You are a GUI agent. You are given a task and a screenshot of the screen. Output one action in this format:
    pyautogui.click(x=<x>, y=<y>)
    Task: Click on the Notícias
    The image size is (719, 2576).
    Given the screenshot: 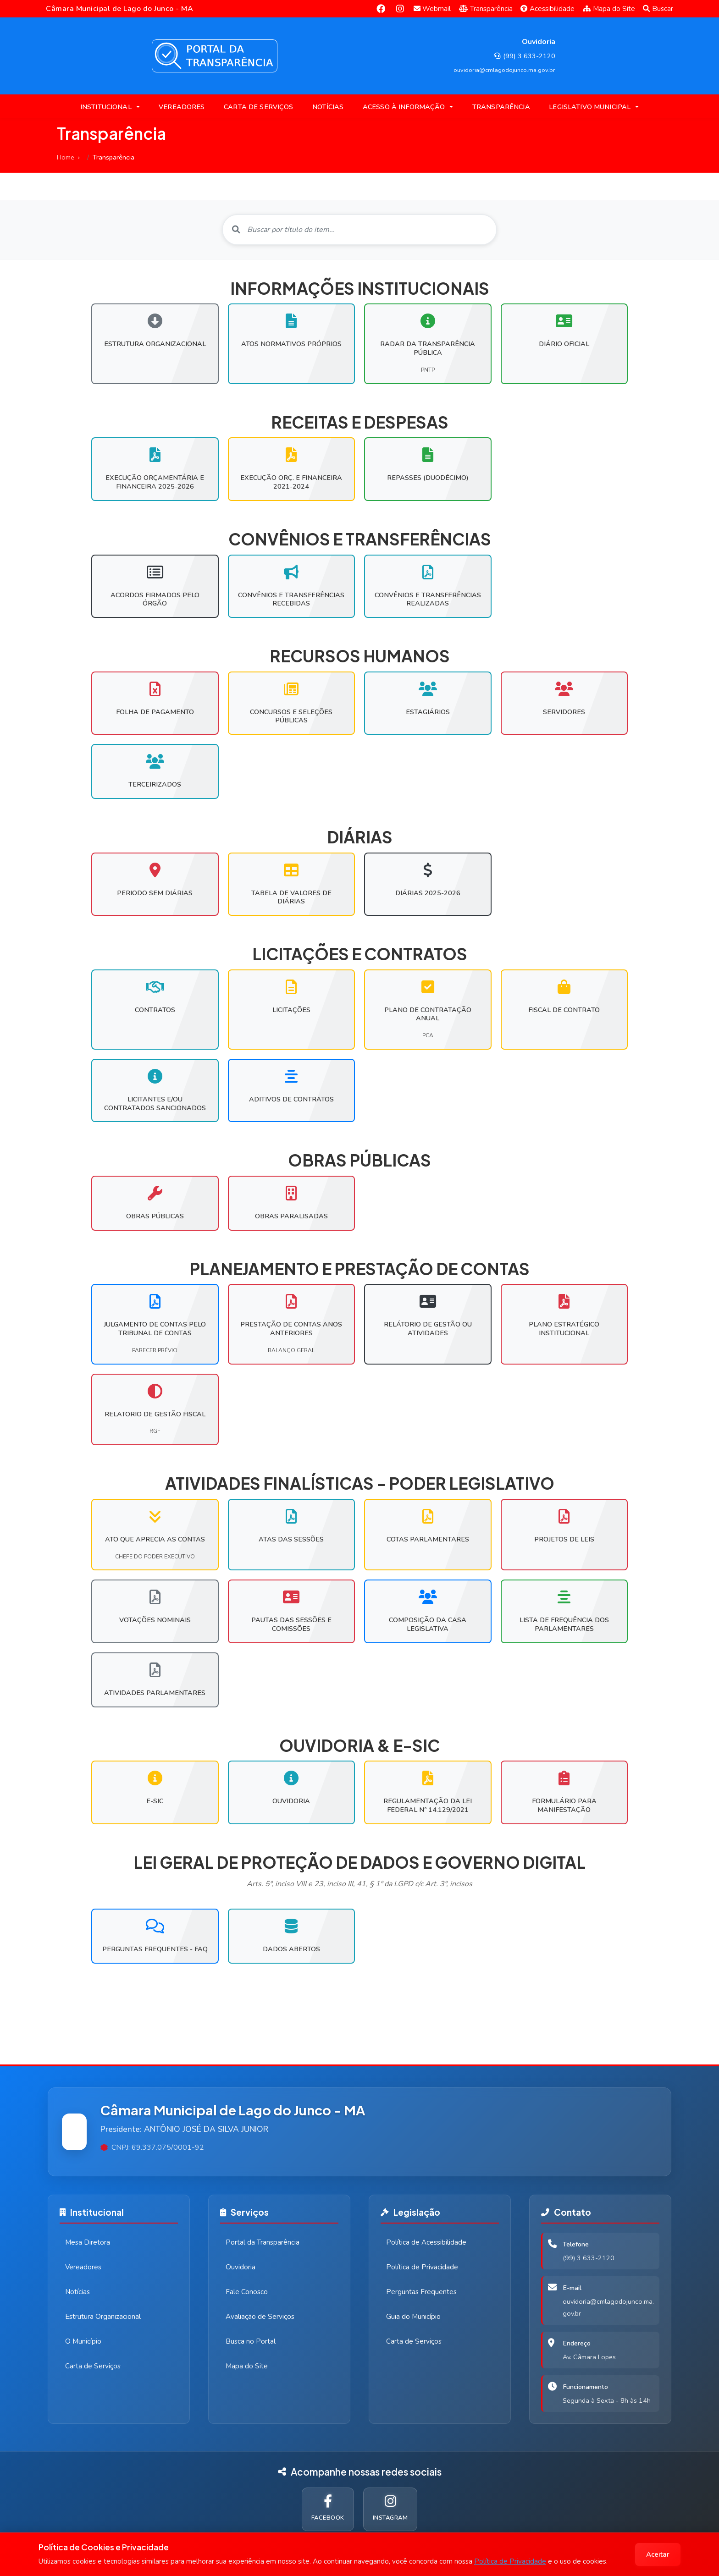 What is the action you would take?
    pyautogui.click(x=77, y=2291)
    